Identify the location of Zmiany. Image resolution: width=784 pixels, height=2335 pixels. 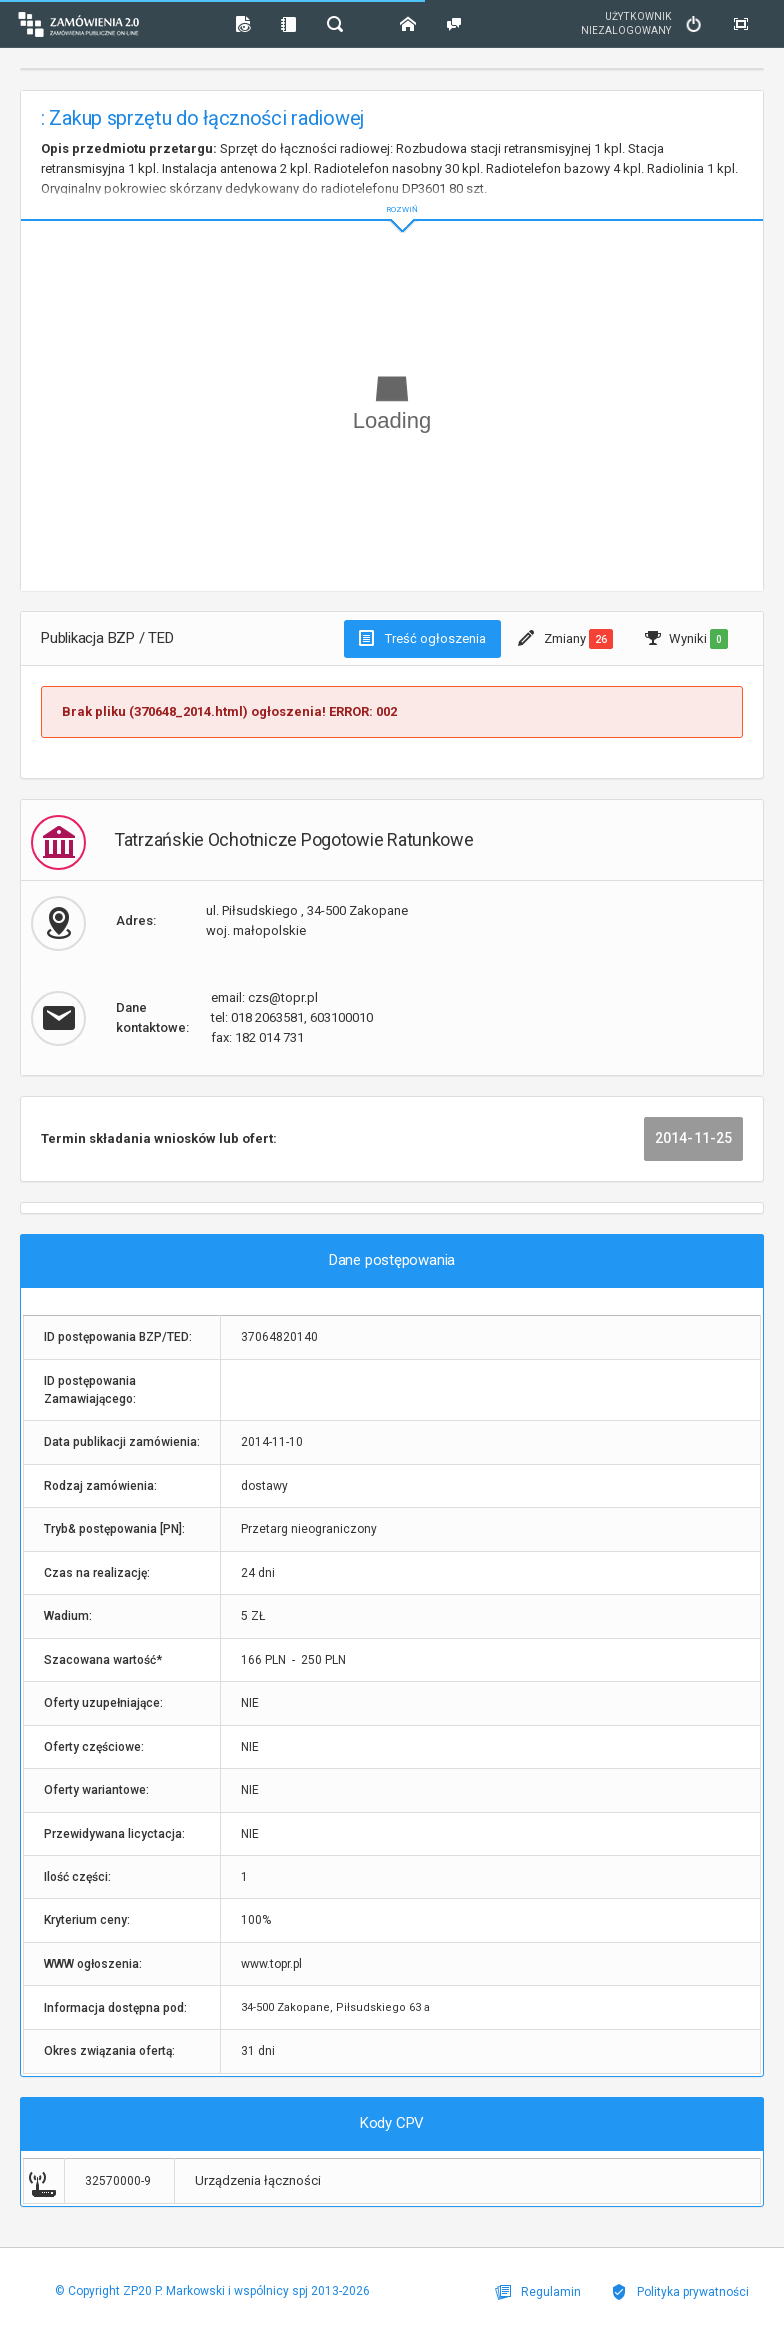
(565, 639).